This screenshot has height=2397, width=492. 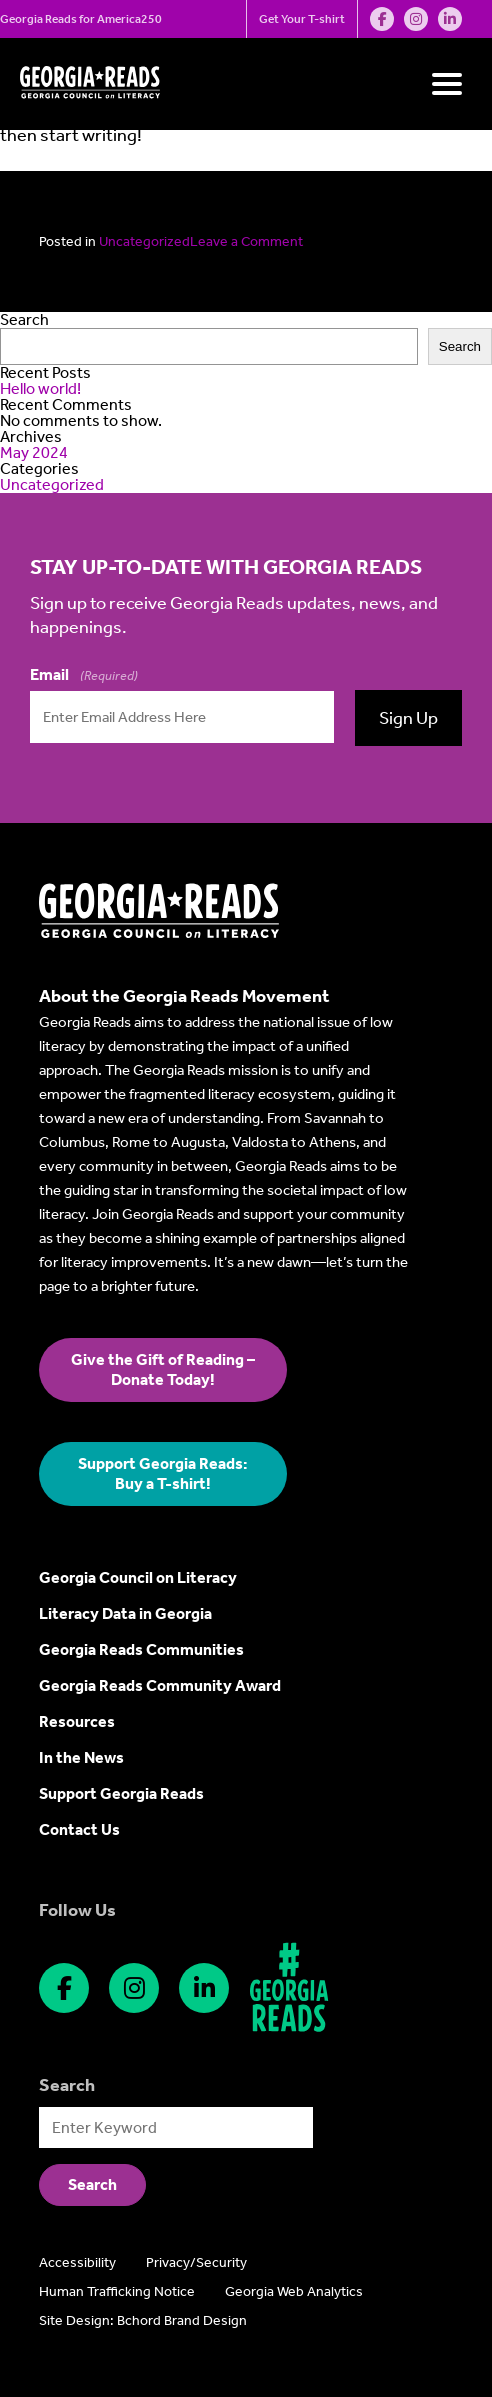 What do you see at coordinates (84, 675) in the screenshot?
I see `Email` at bounding box center [84, 675].